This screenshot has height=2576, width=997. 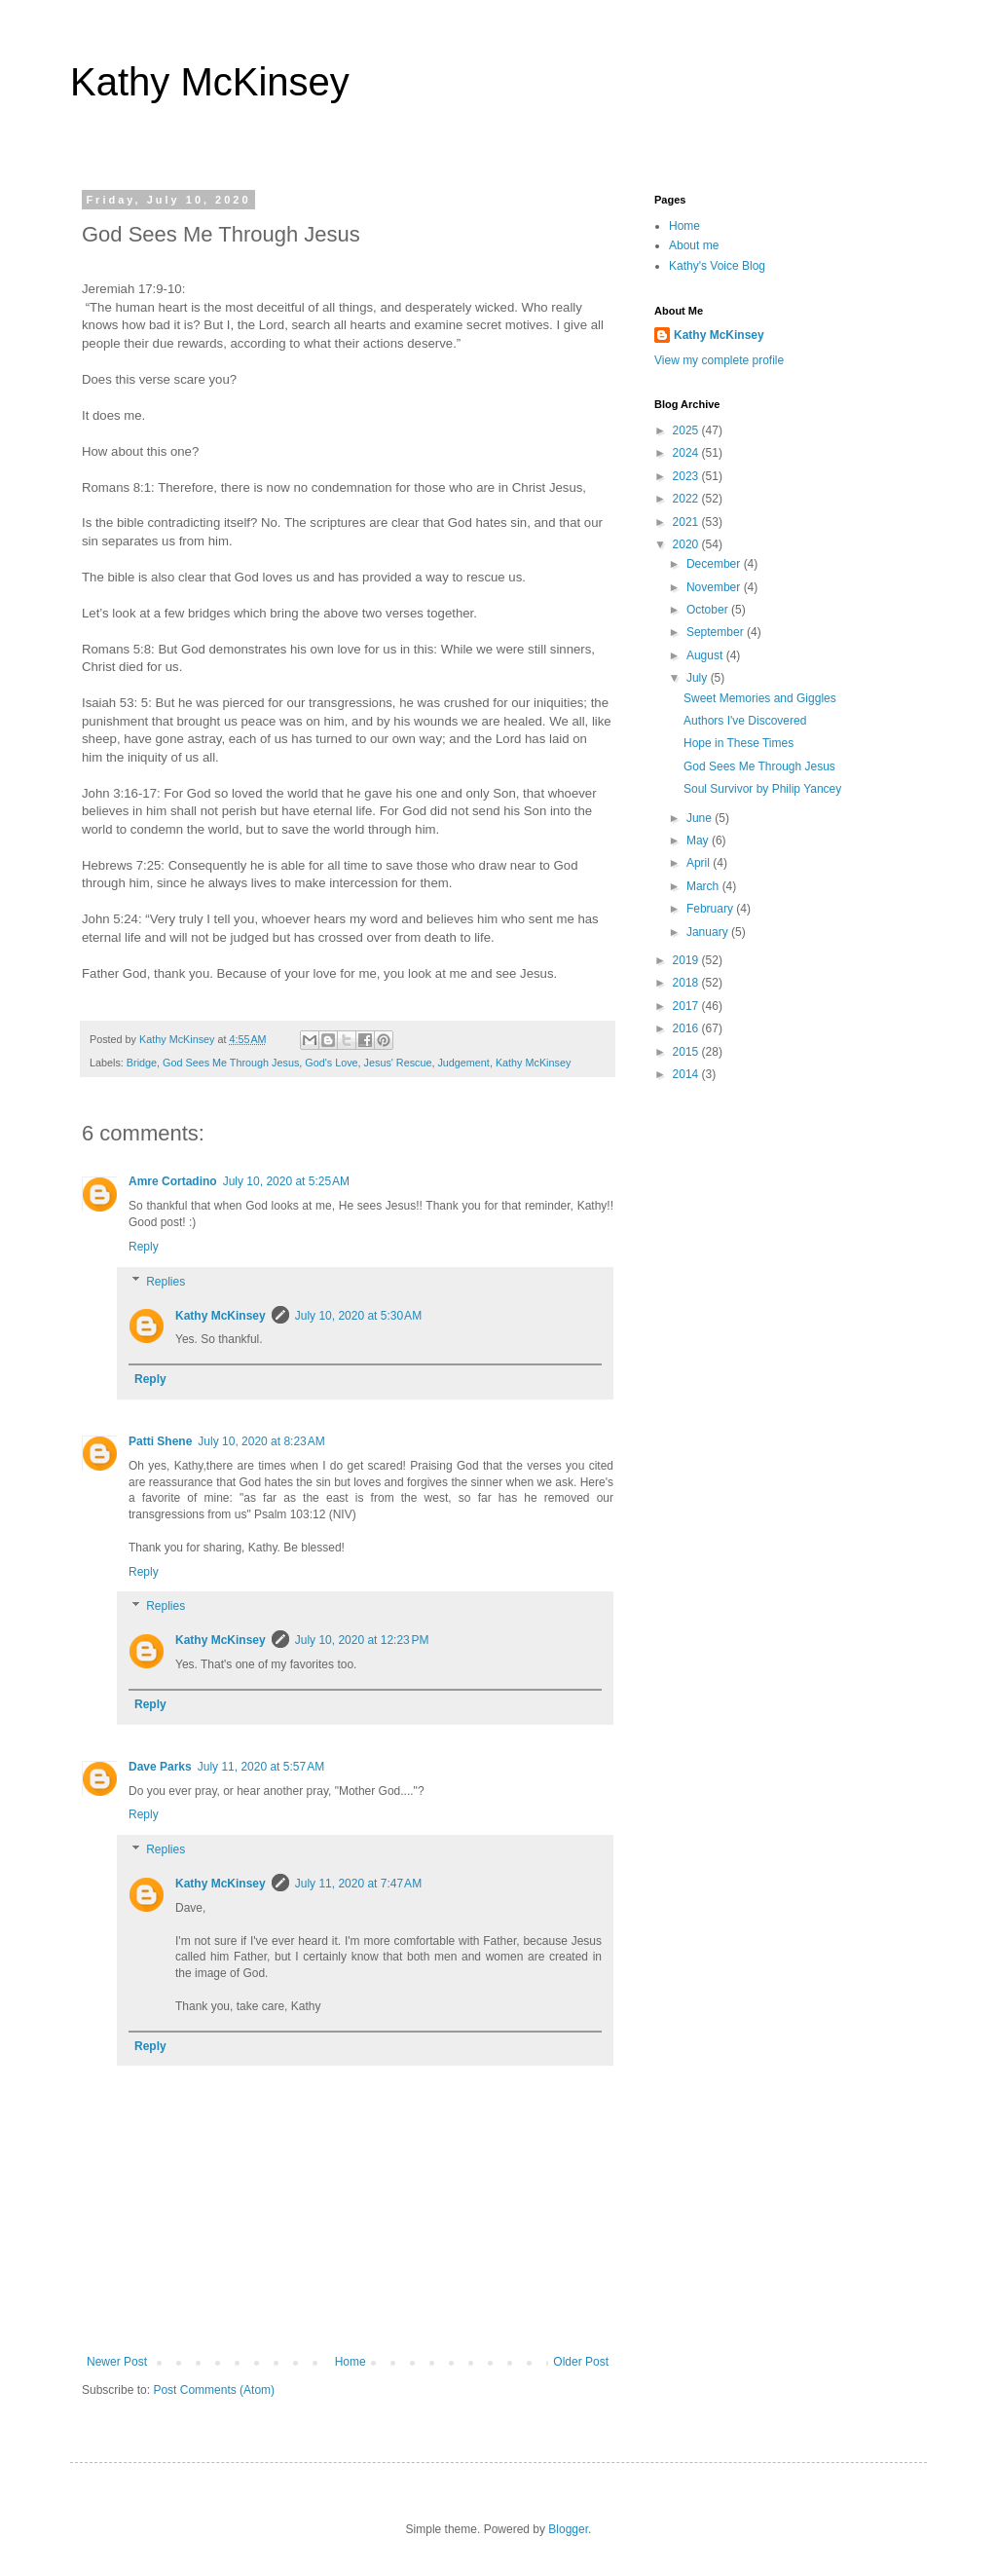 I want to click on March, so click(x=704, y=886).